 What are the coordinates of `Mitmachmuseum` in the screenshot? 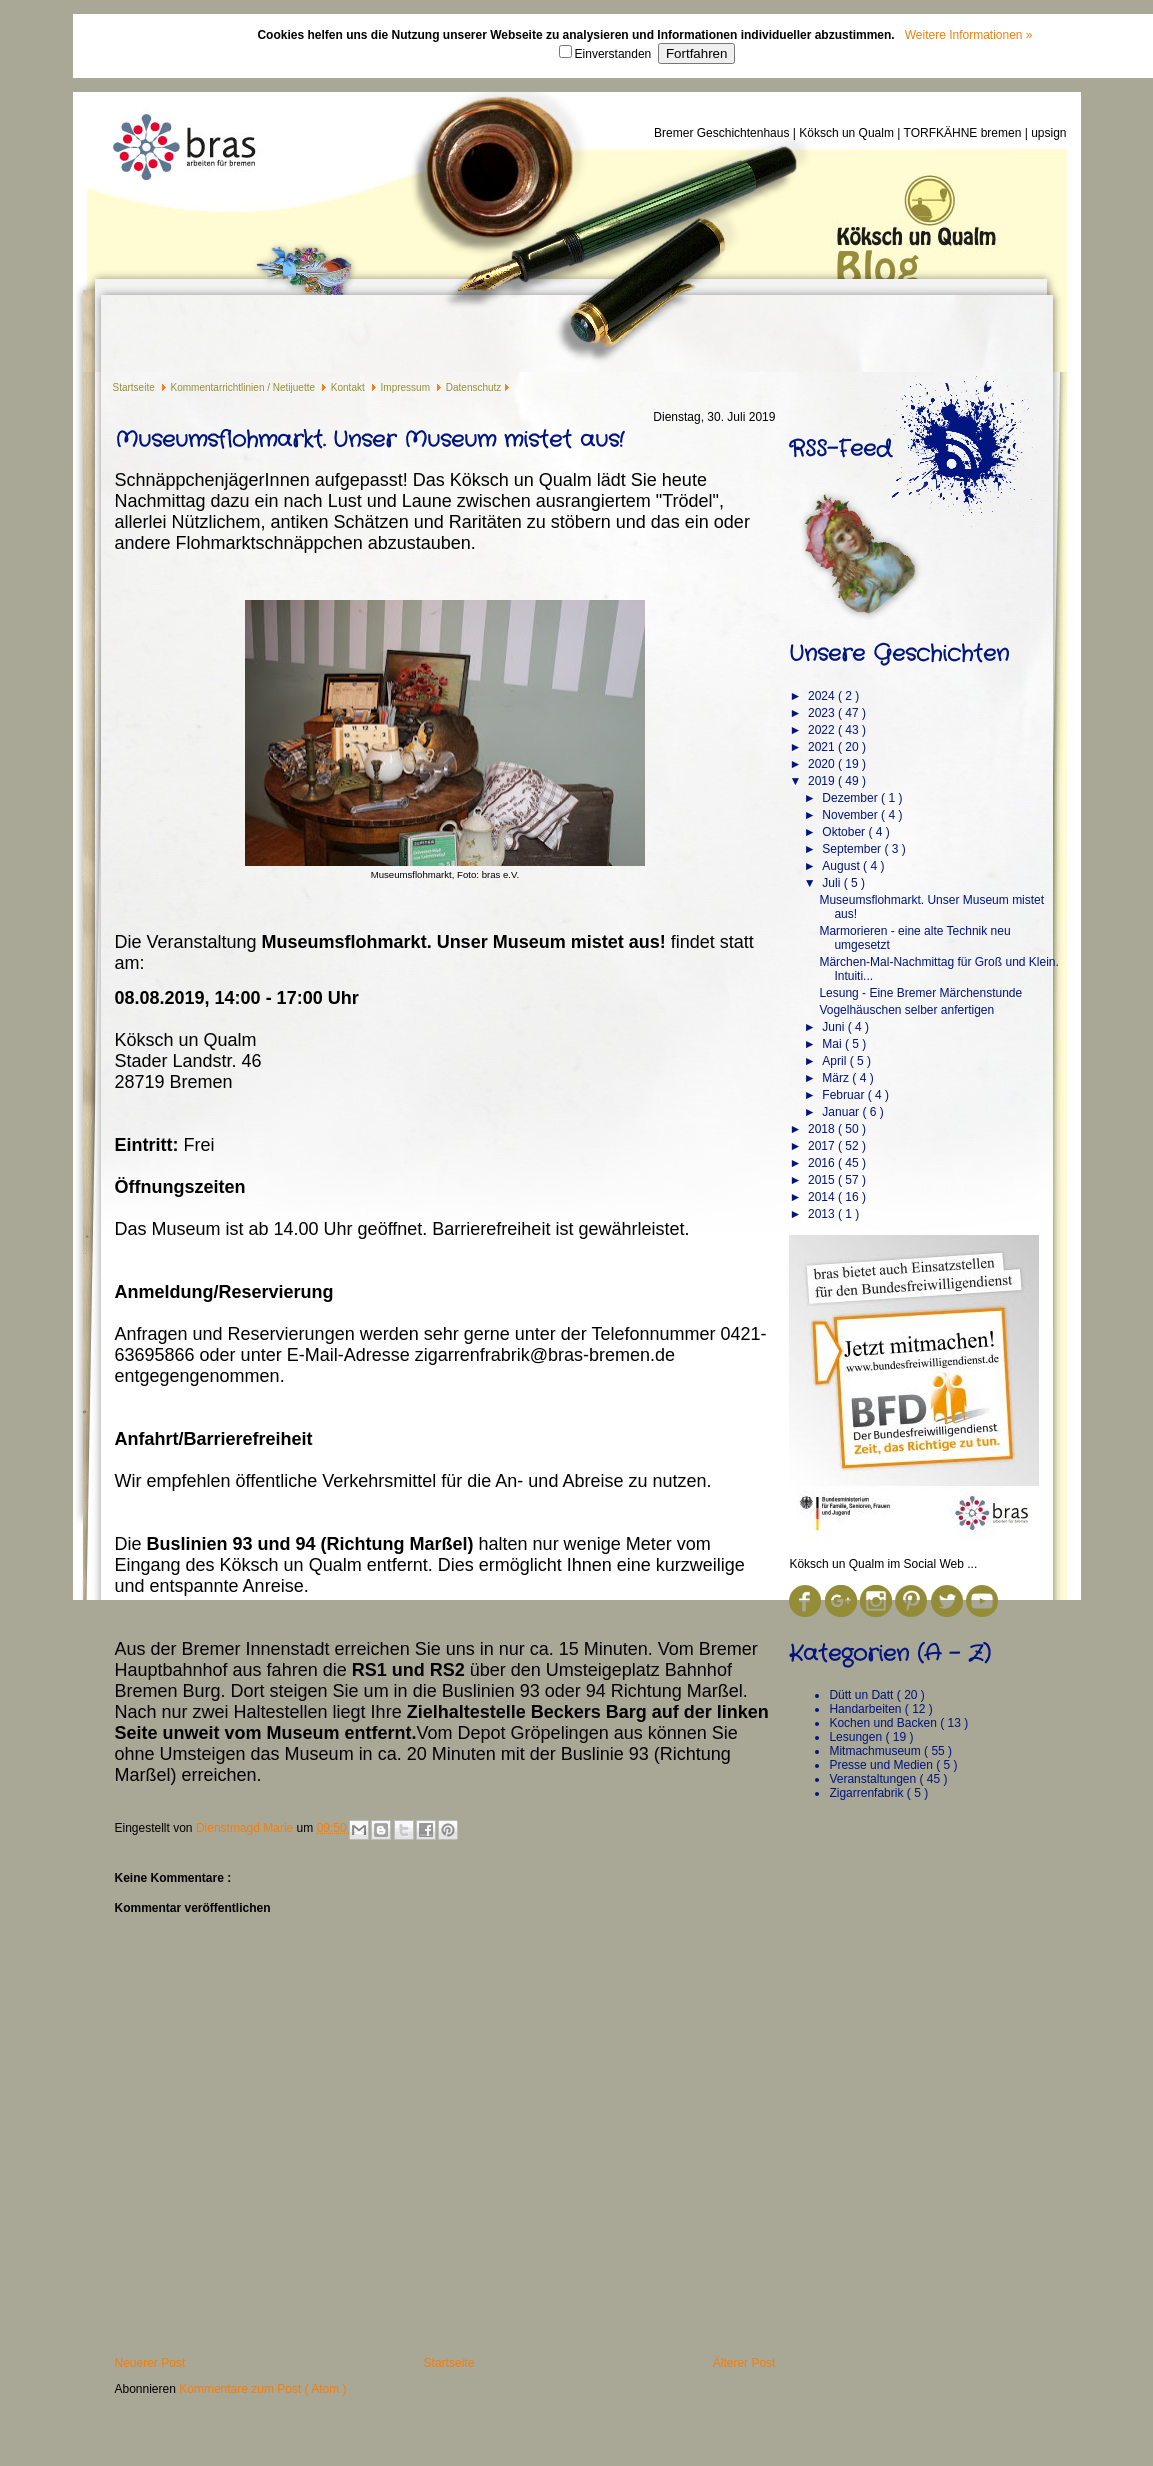 It's located at (876, 1751).